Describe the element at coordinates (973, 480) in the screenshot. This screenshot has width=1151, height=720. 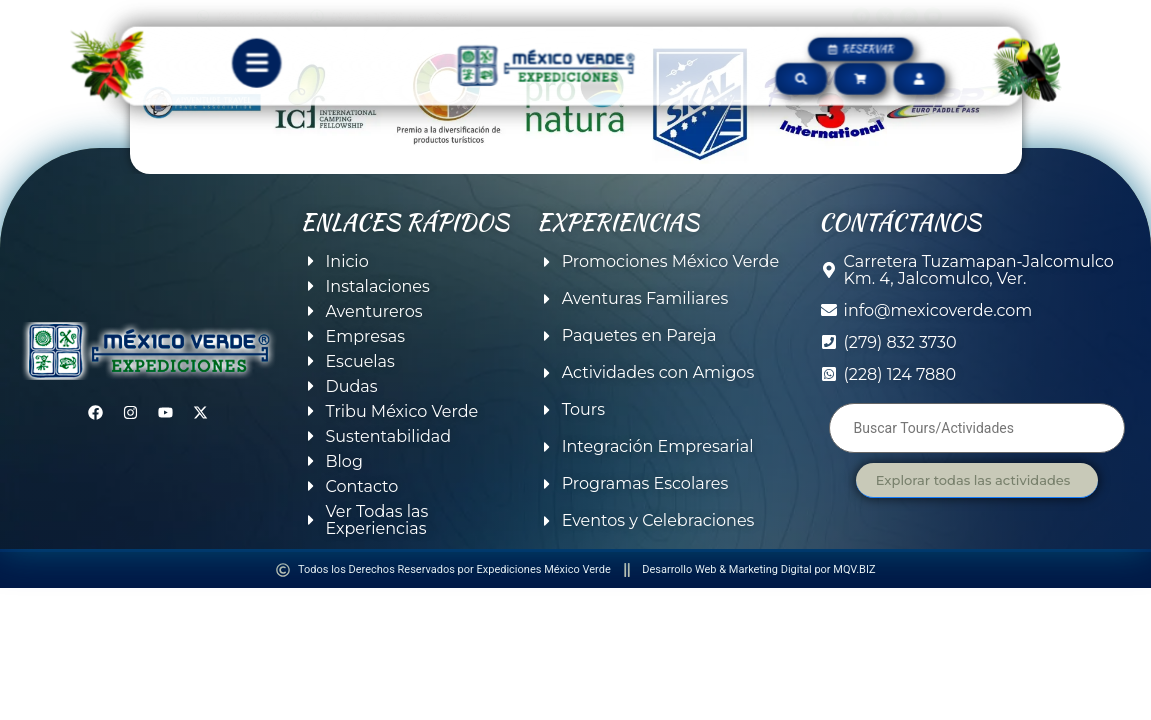
I see `Explorar todas las actividades` at that location.